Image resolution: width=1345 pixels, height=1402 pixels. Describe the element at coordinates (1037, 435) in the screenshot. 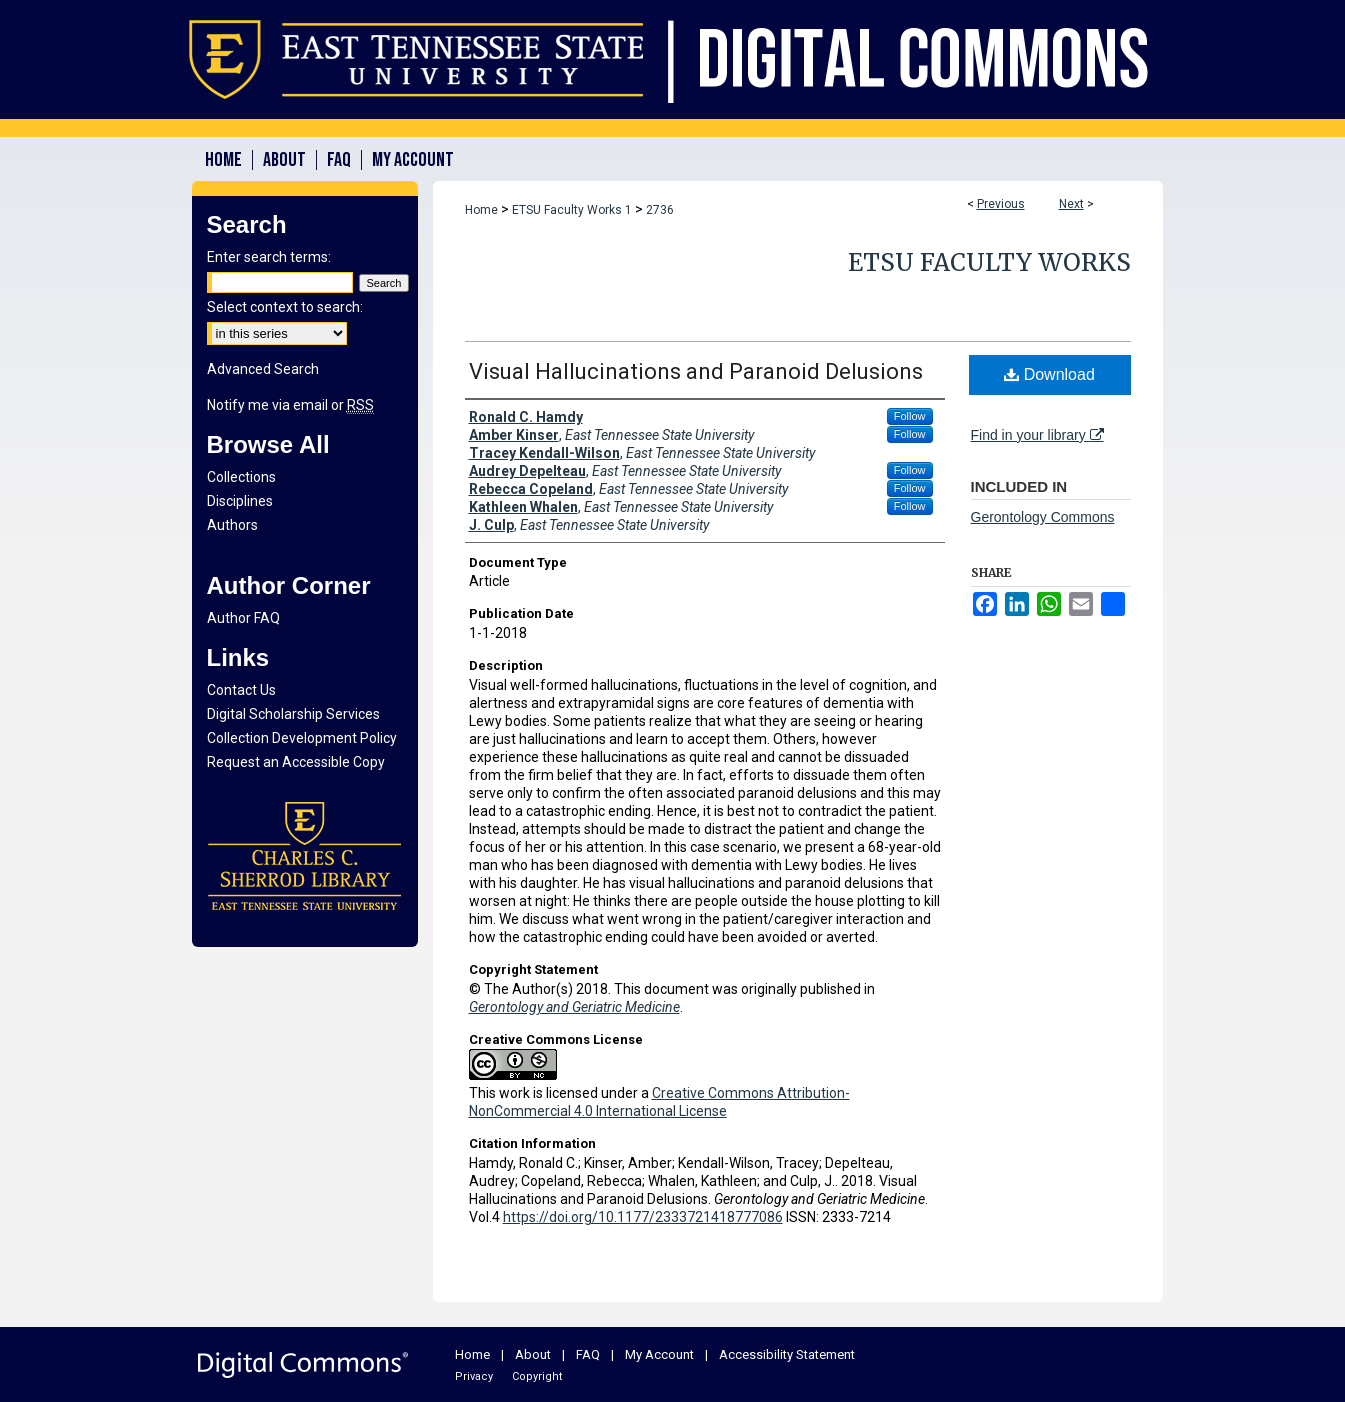

I see `Find in your library` at that location.